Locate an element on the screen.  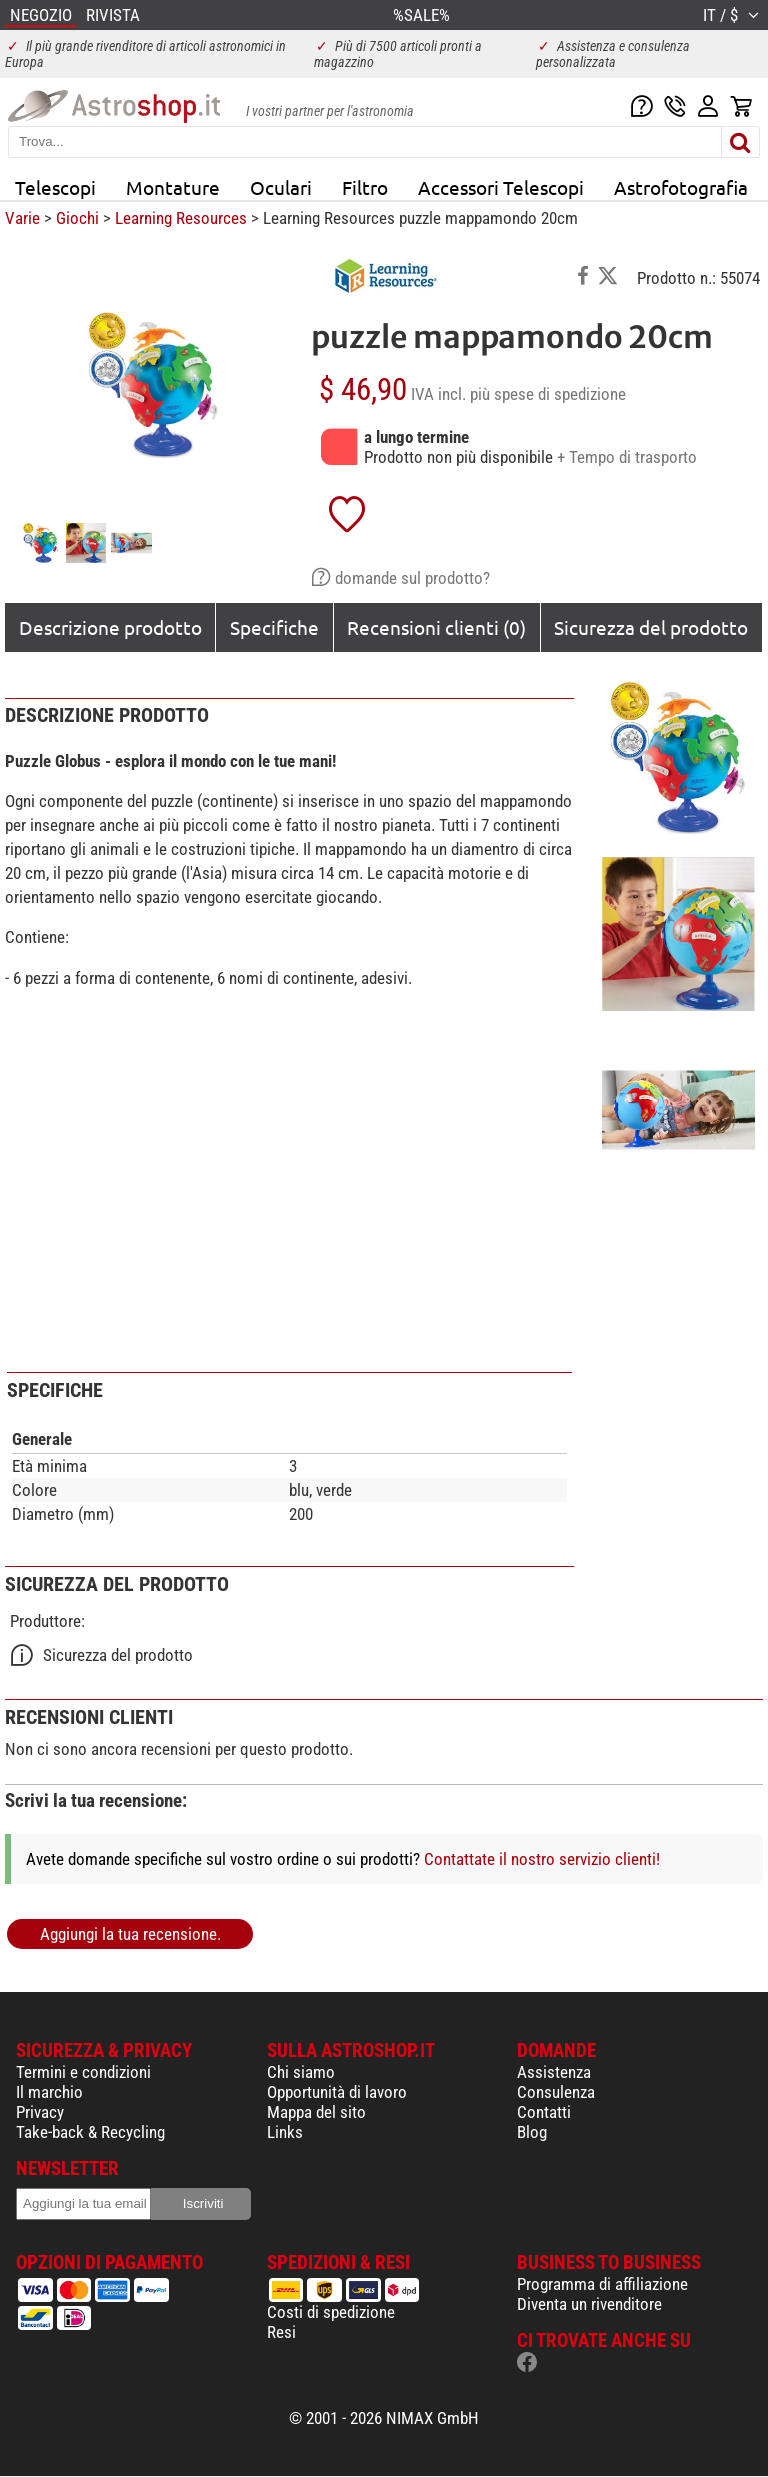
+ Tempo di trasporto is located at coordinates (627, 457).